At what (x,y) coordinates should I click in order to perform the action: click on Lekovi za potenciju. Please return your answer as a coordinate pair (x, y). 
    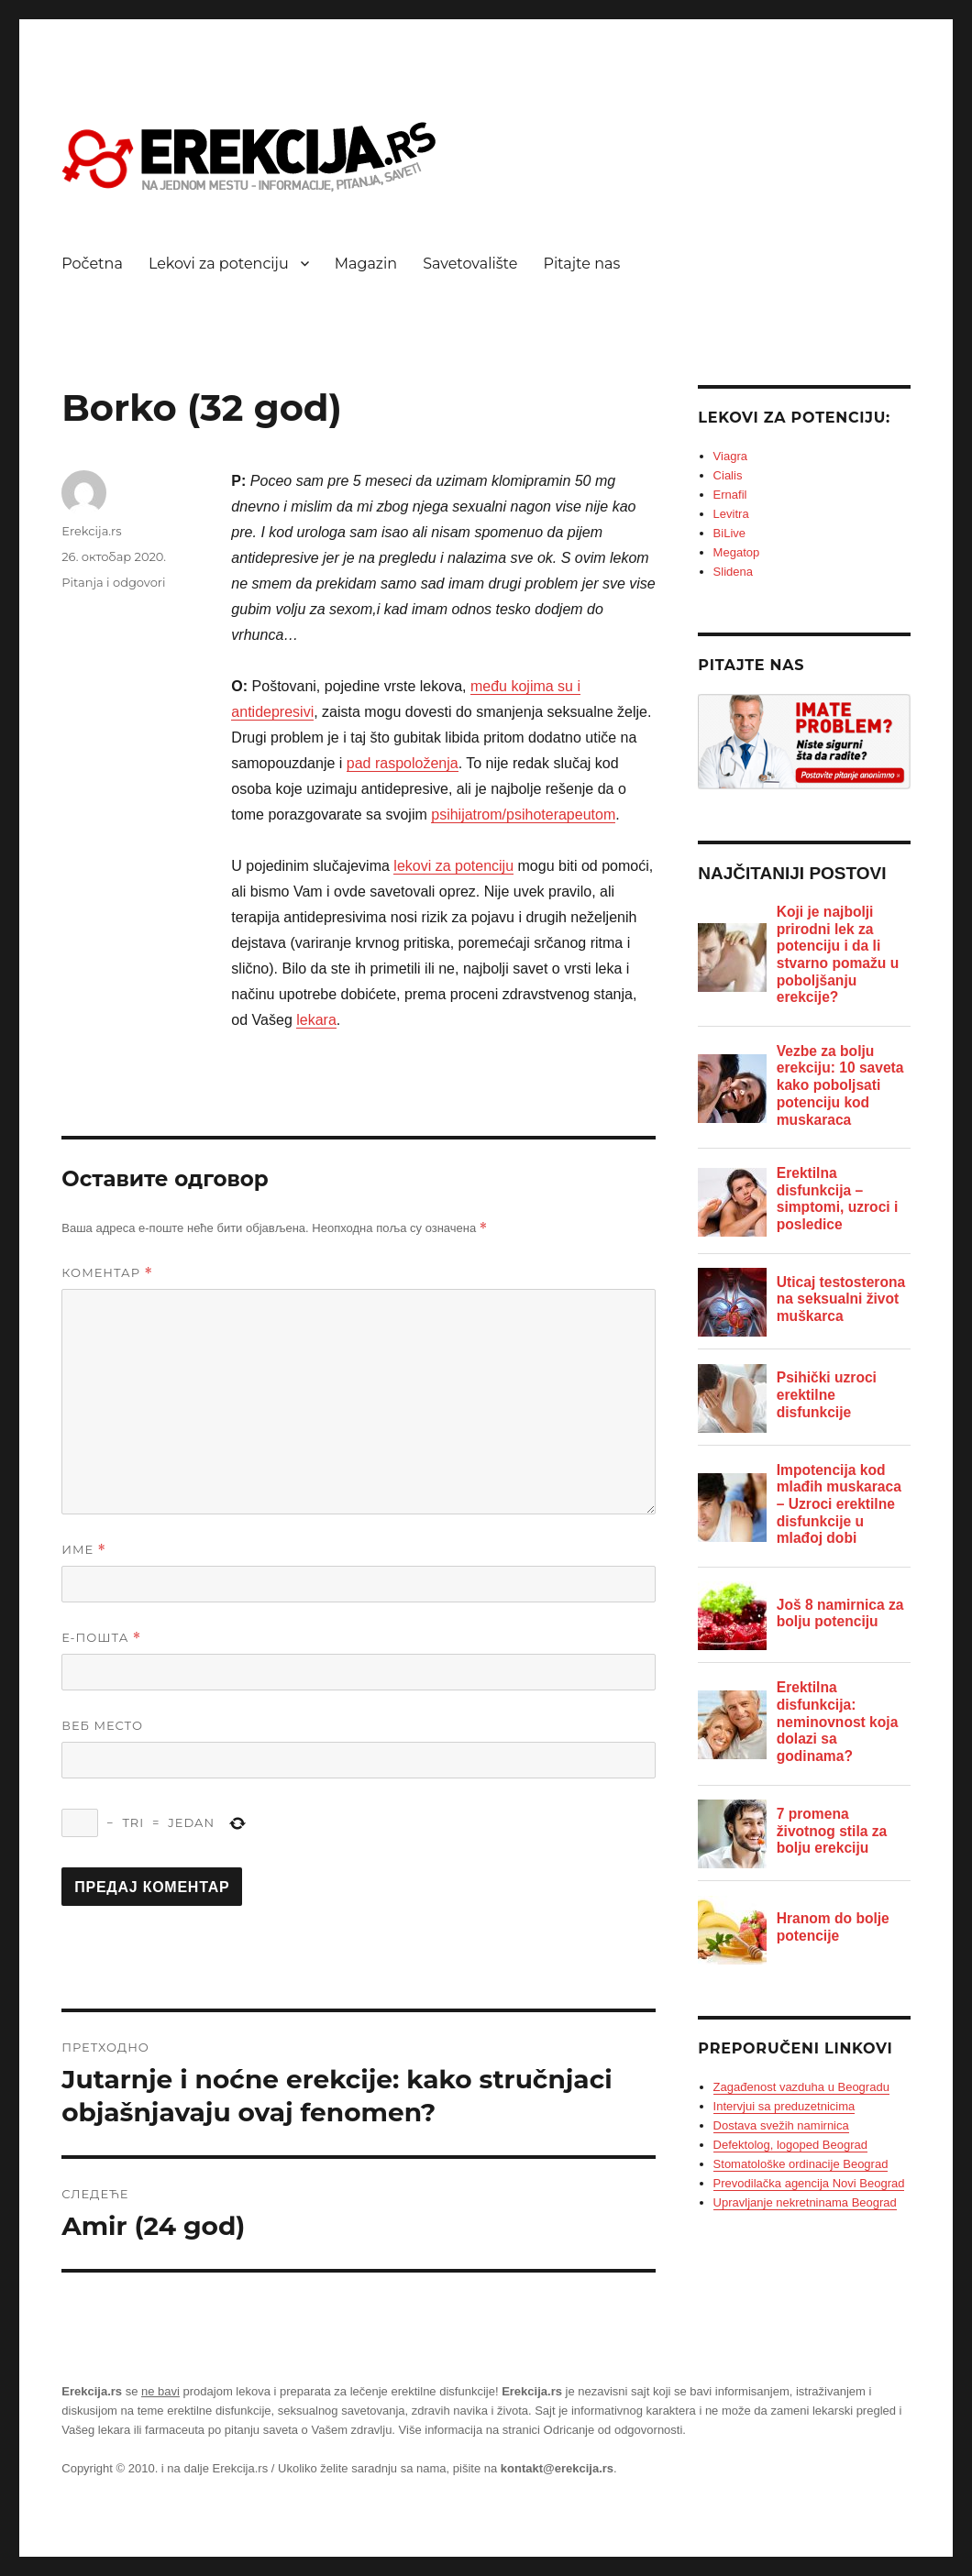
    Looking at the image, I should click on (219, 263).